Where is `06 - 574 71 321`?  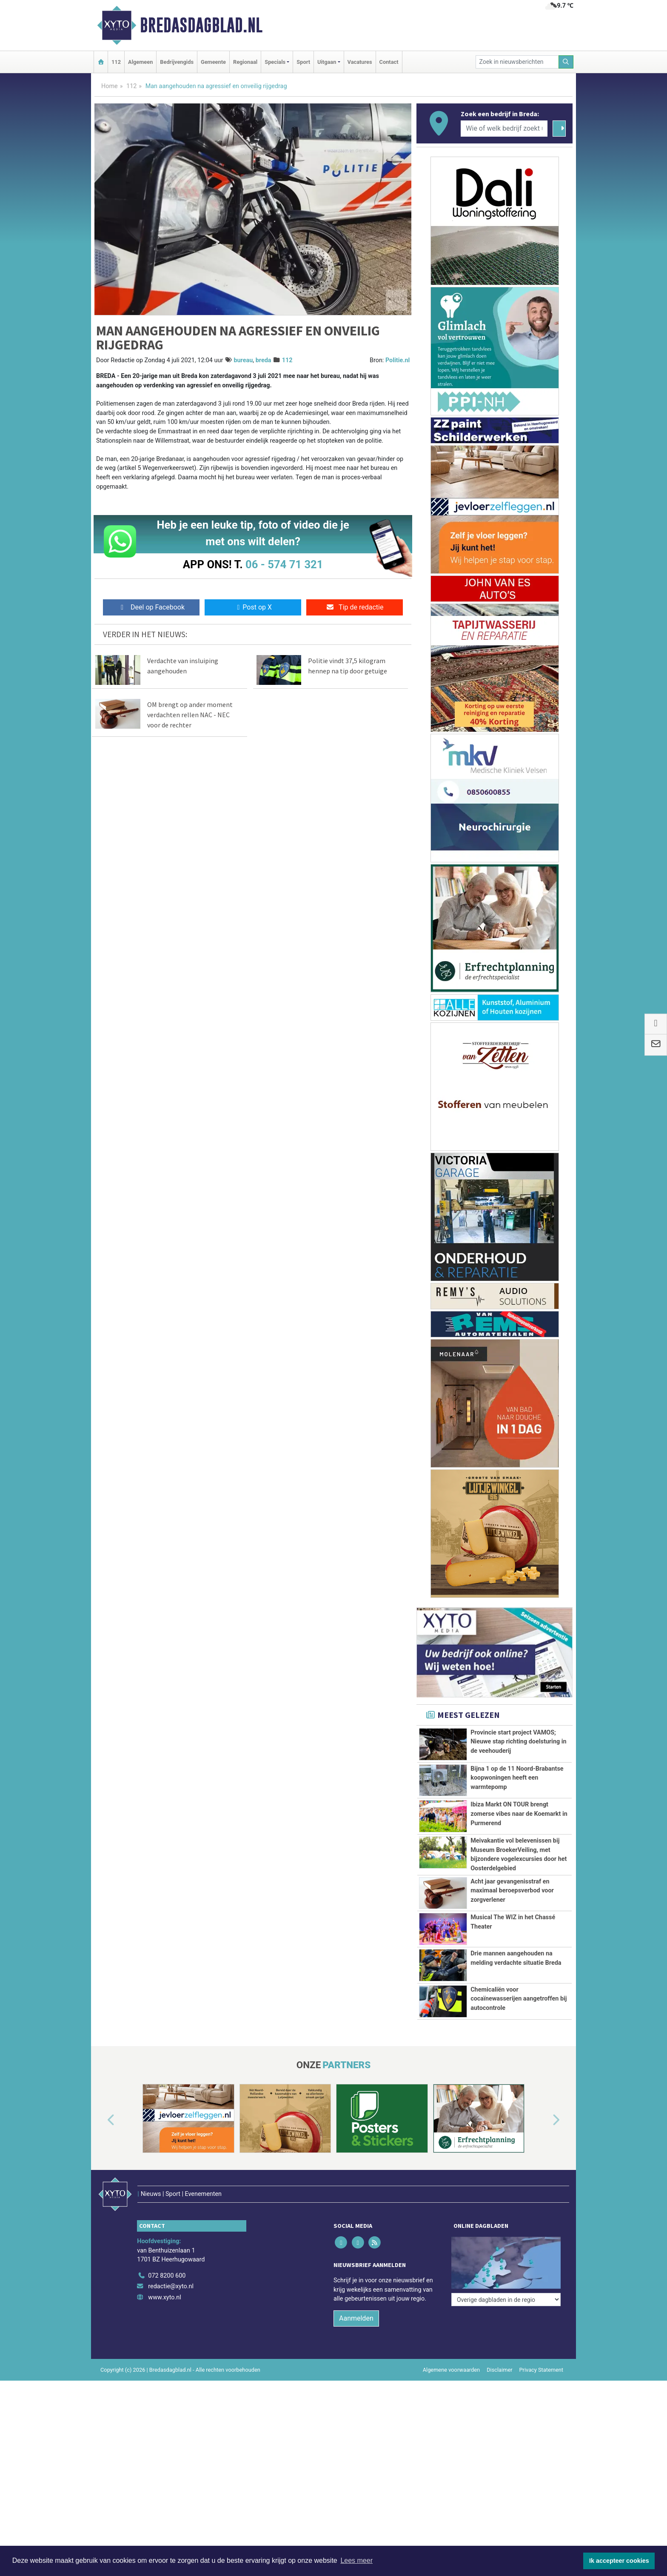 06 - 574 71 321 is located at coordinates (284, 564).